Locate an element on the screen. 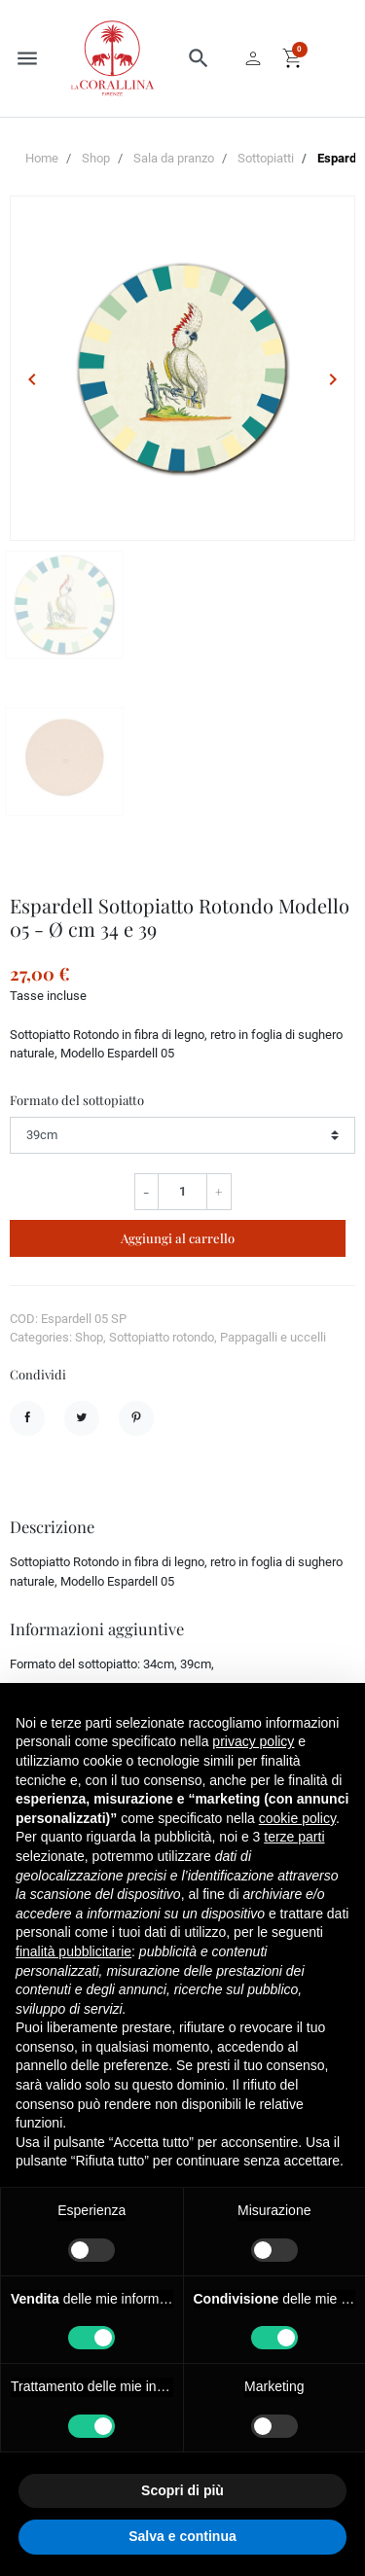 Image resolution: width=365 pixels, height=2576 pixels. Aggiungi al carrello is located at coordinates (178, 1238).